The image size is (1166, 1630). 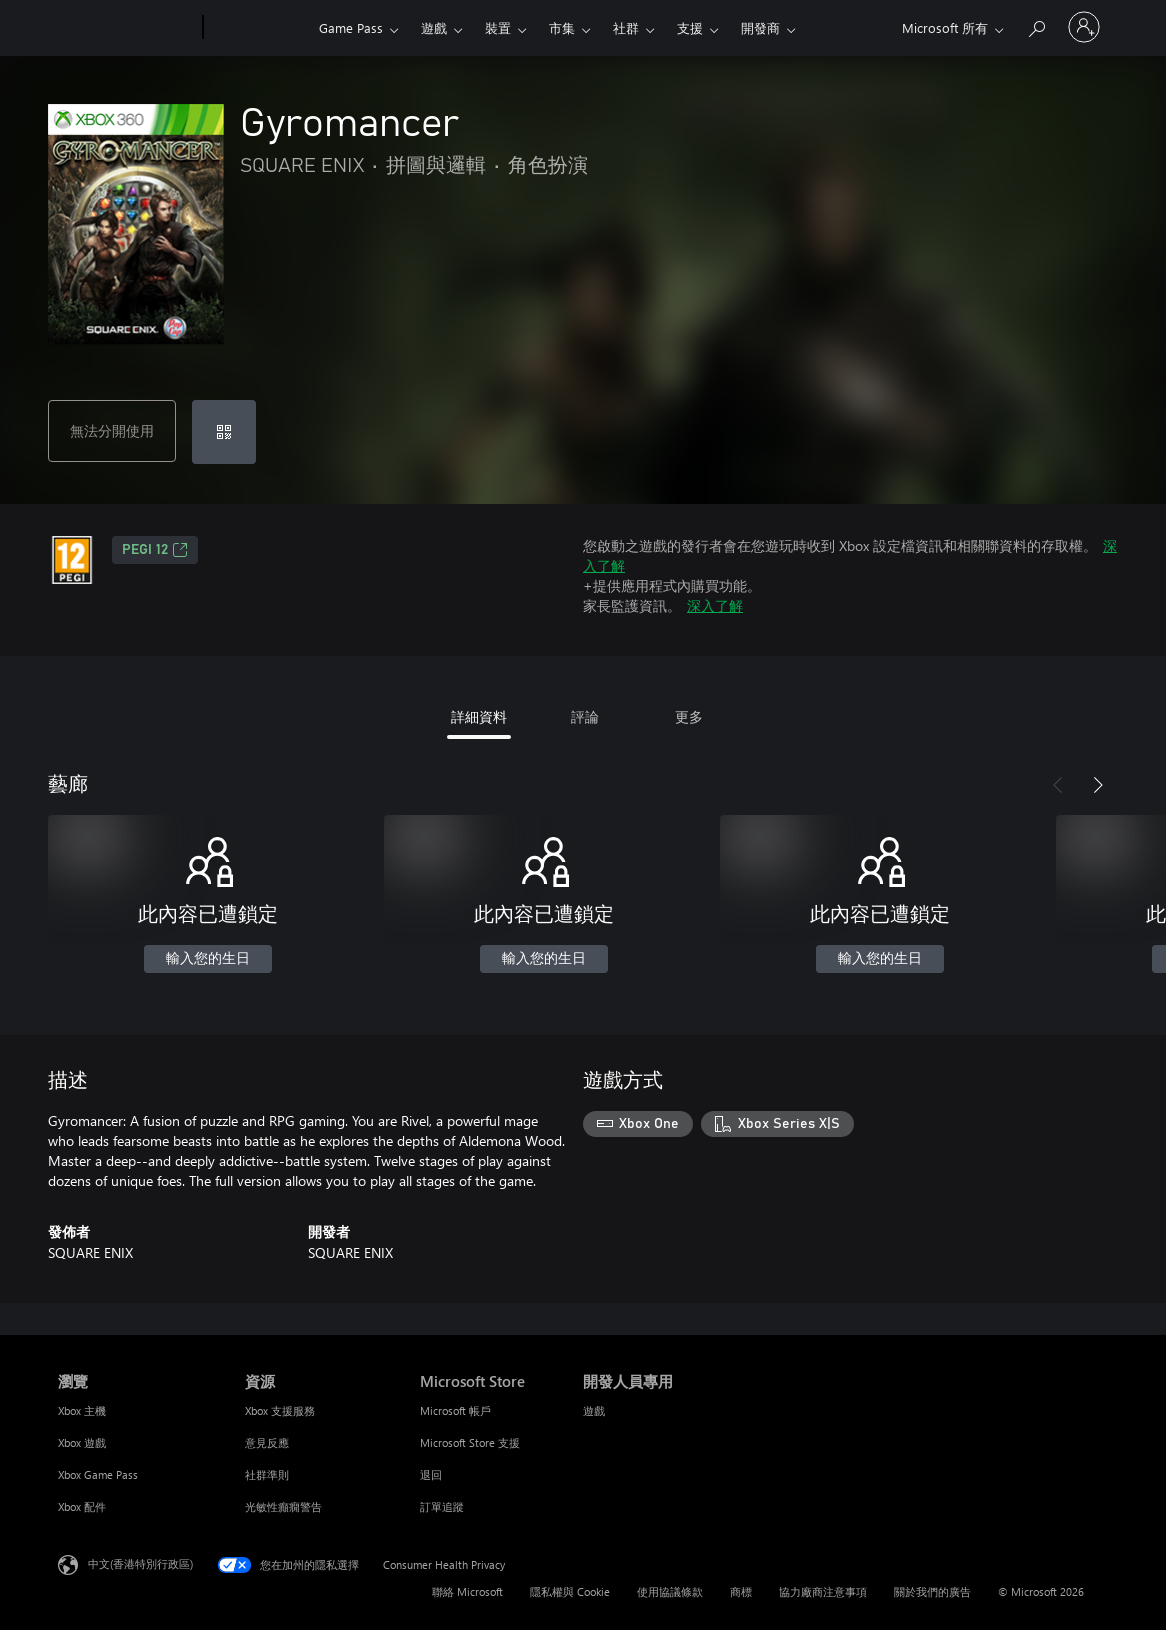 I want to click on Microsoft Store 支援 [Microsoft Store 支援 Microsoft Store], so click(x=470, y=1442).